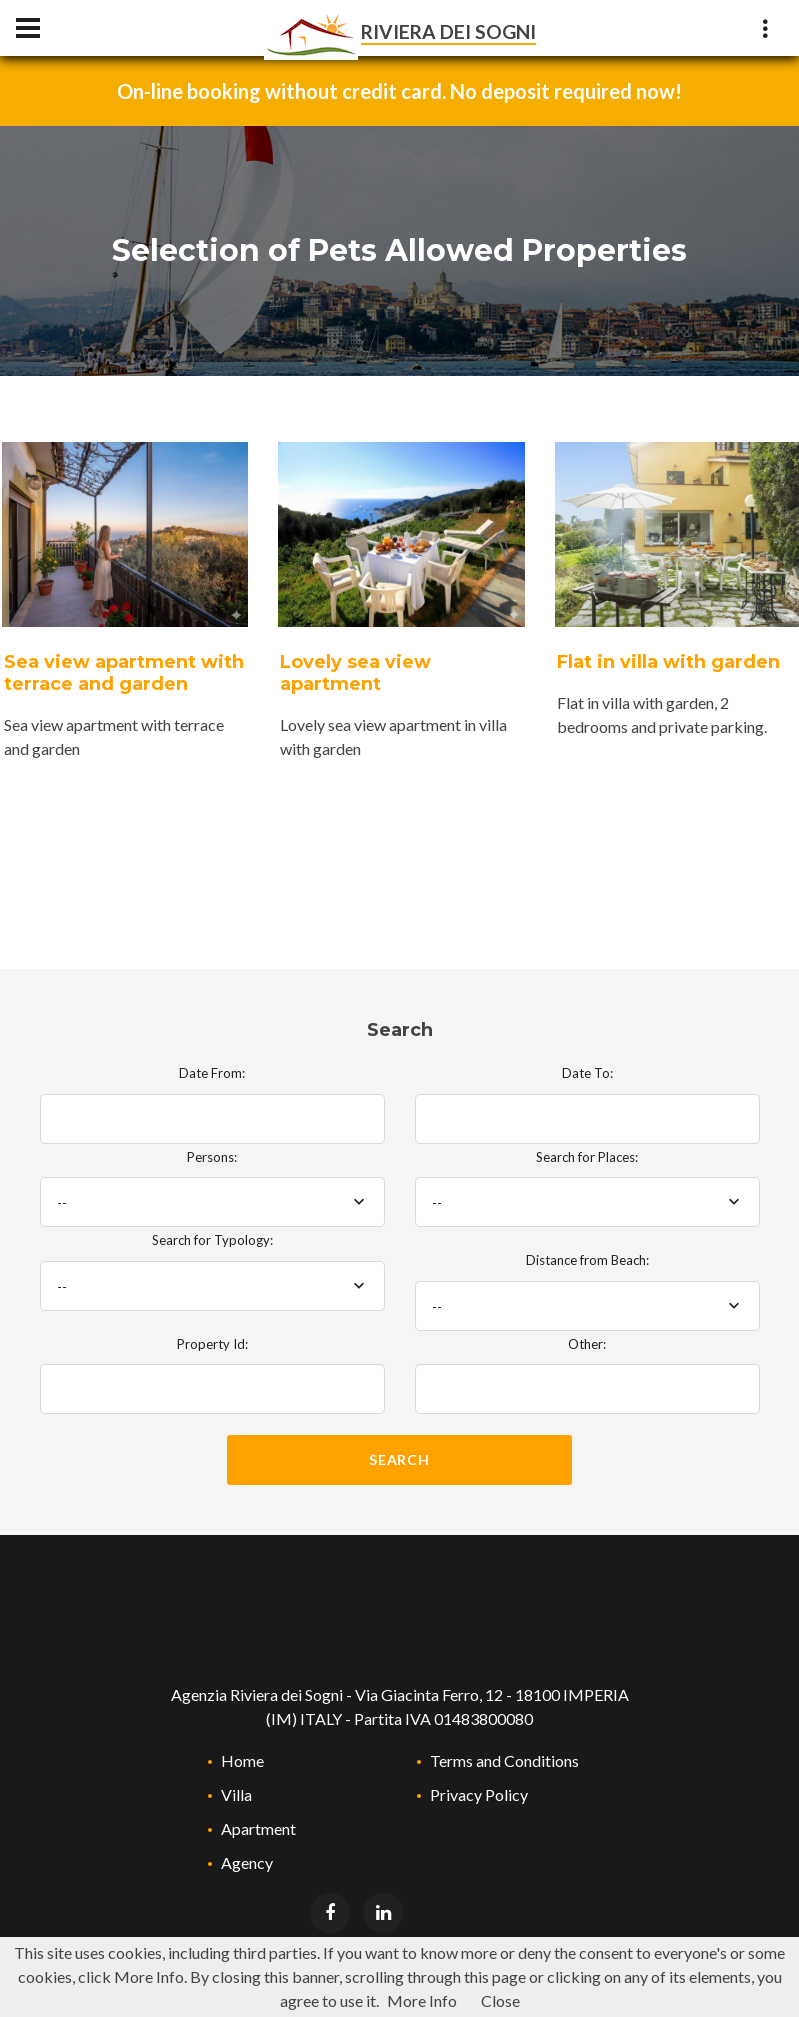 Image resolution: width=799 pixels, height=2017 pixels. What do you see at coordinates (500, 2000) in the screenshot?
I see `Close` at bounding box center [500, 2000].